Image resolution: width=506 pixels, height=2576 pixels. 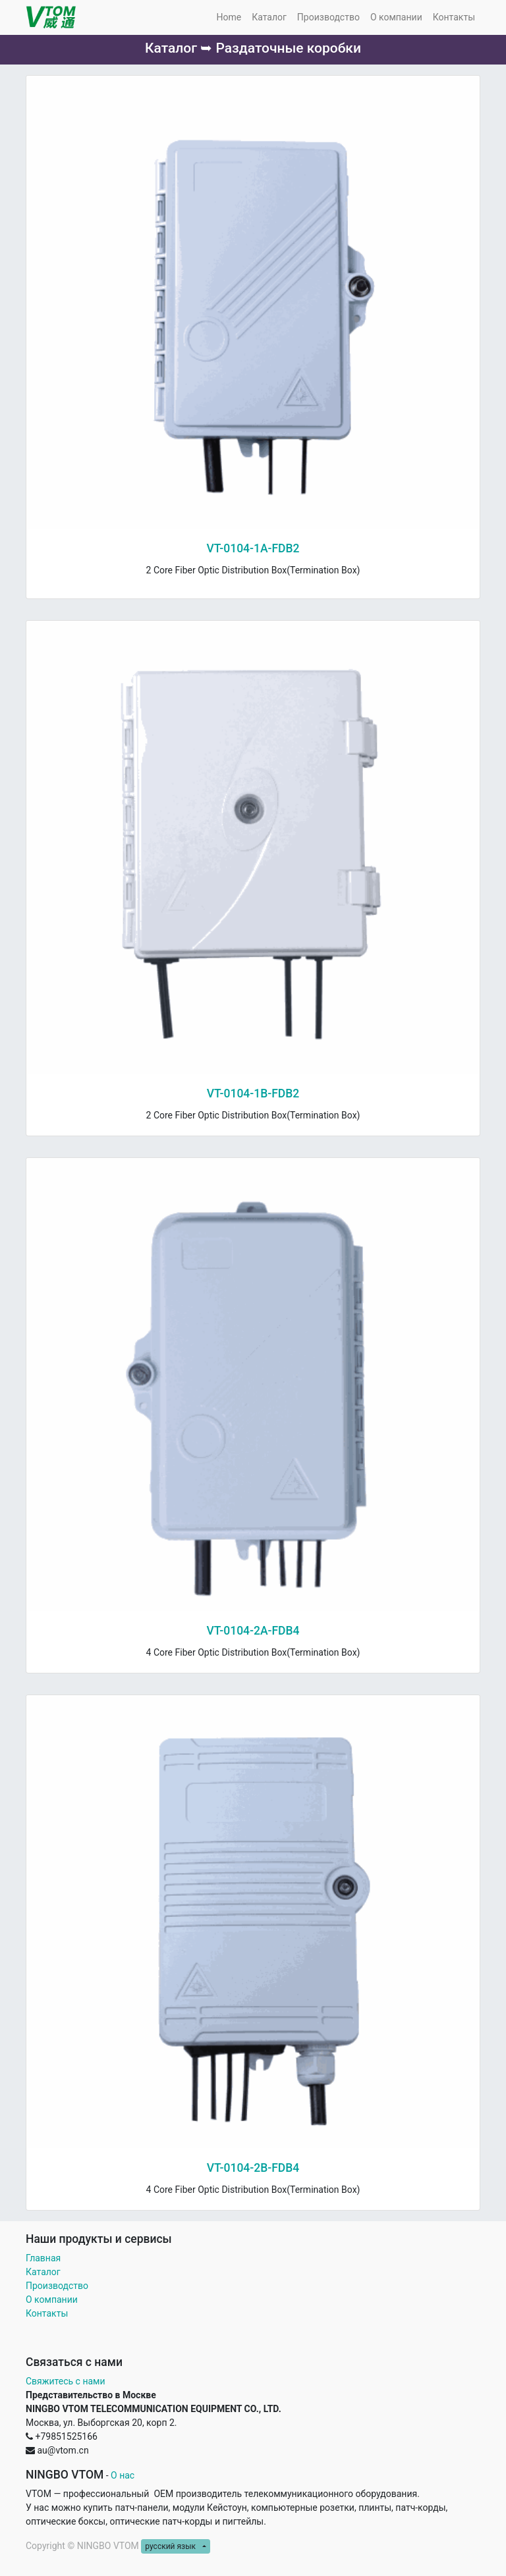 What do you see at coordinates (57, 2285) in the screenshot?
I see `Производство` at bounding box center [57, 2285].